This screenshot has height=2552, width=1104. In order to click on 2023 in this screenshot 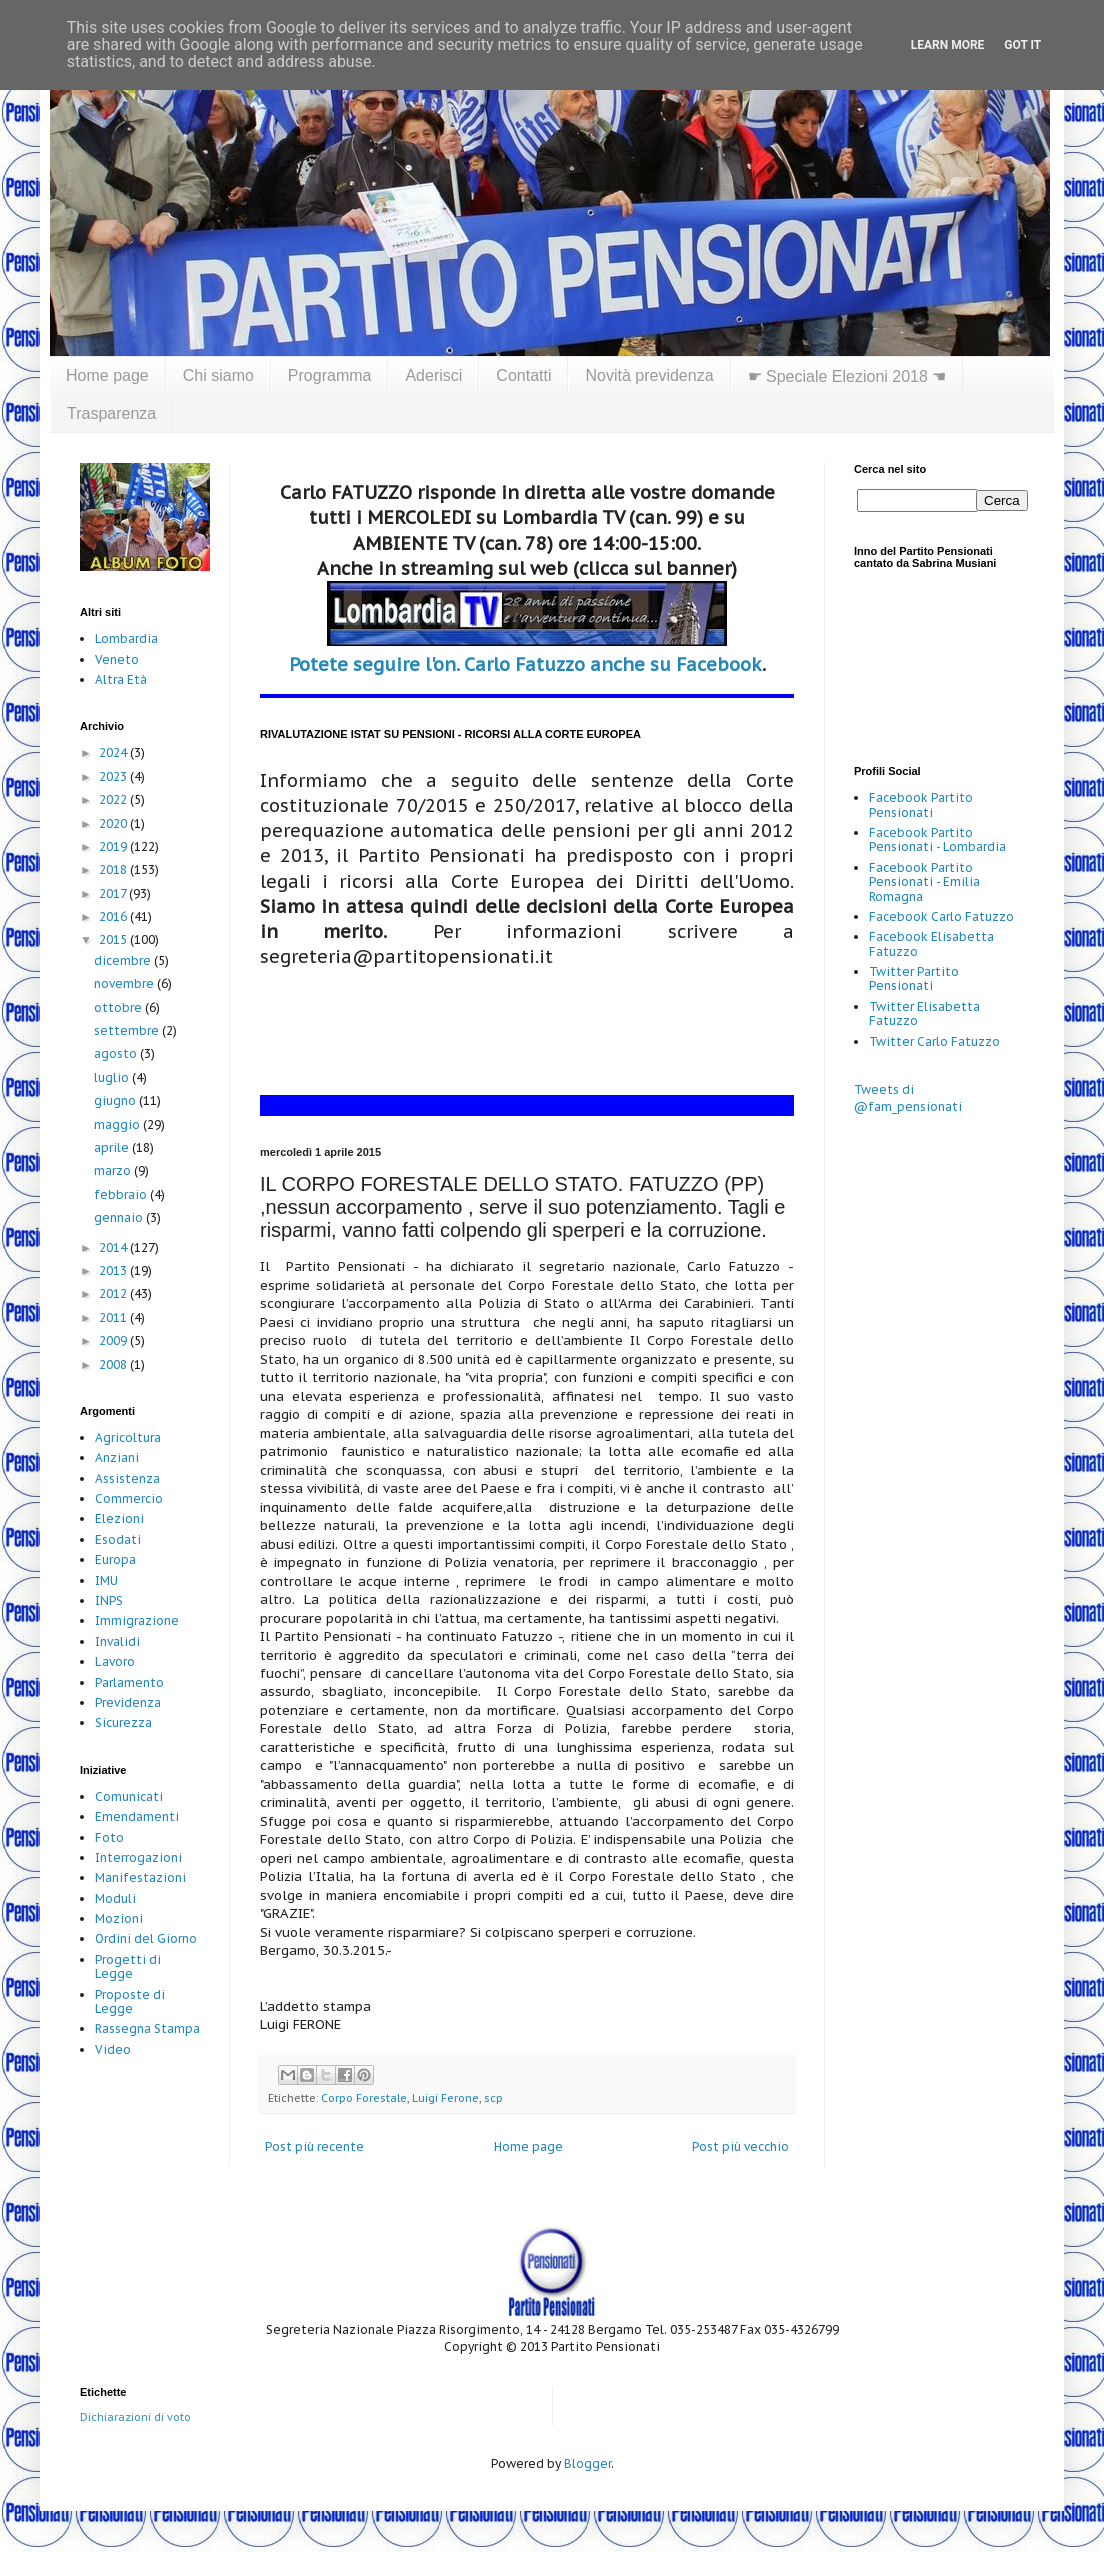, I will do `click(114, 776)`.